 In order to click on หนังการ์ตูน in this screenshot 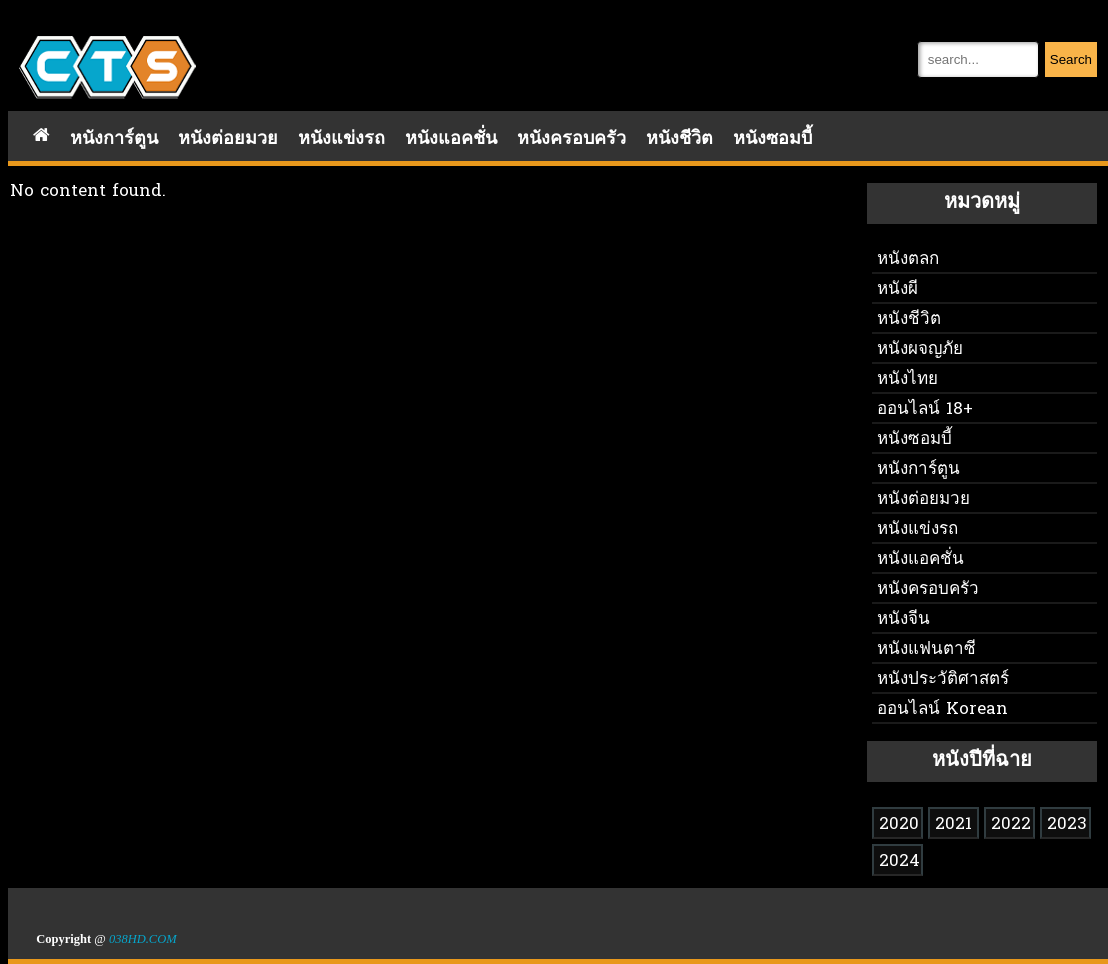, I will do `click(114, 139)`.